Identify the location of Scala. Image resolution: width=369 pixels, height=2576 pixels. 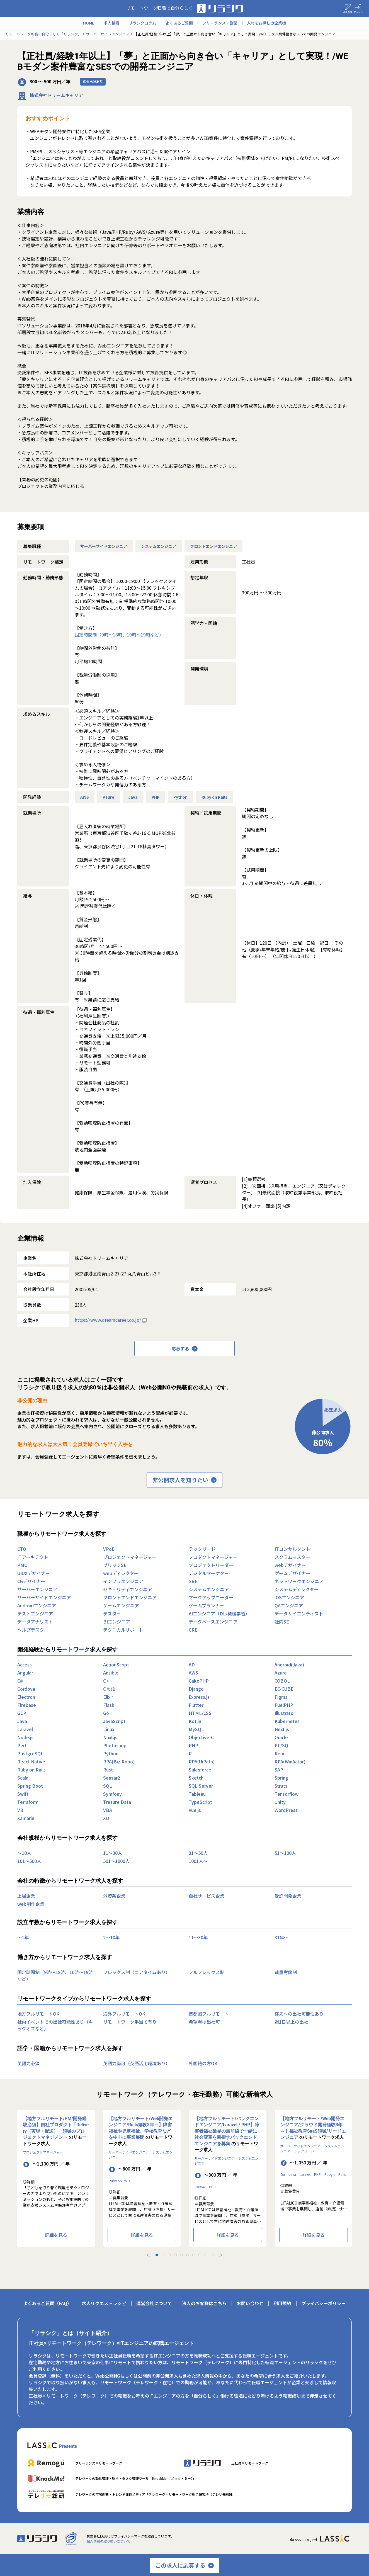
(22, 1777).